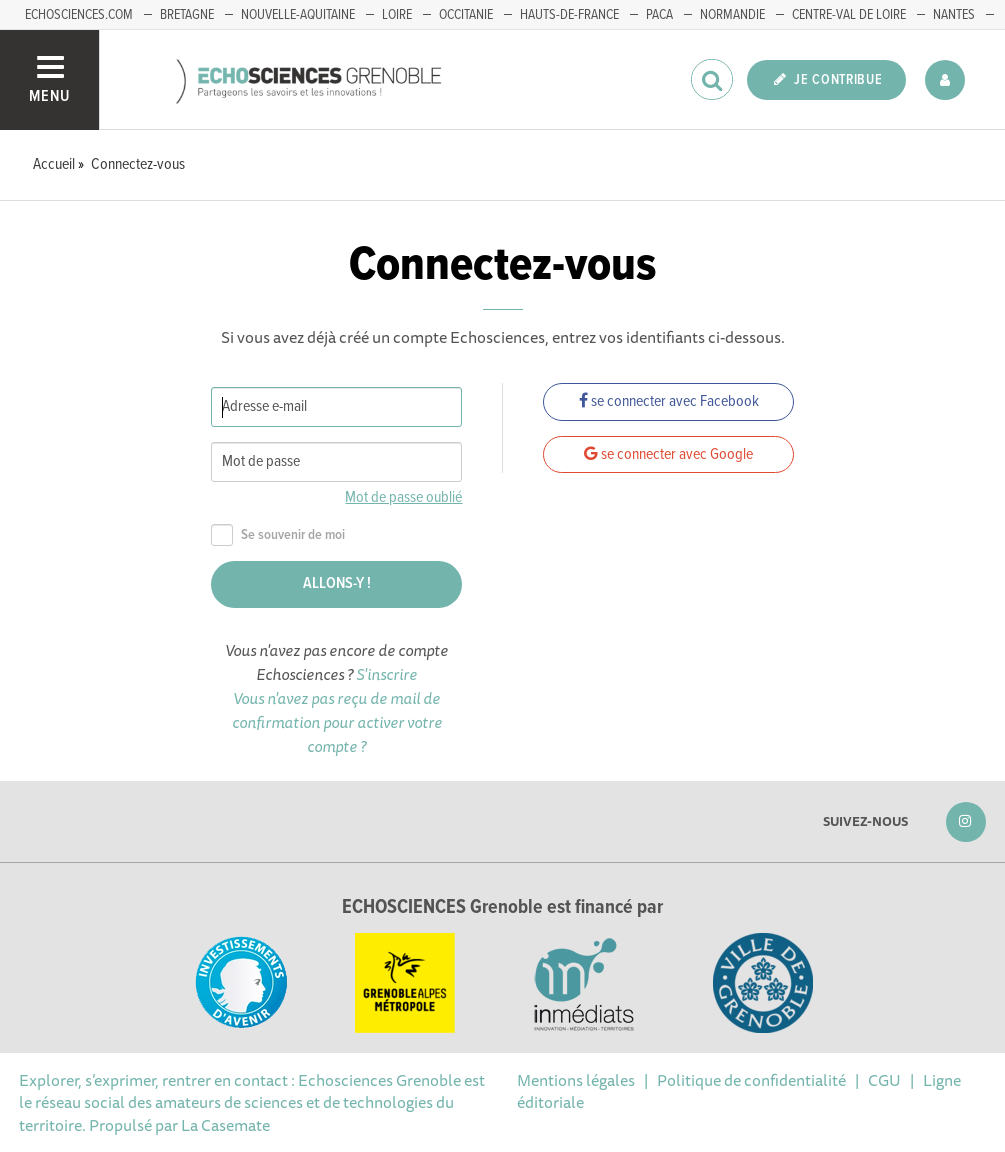 This screenshot has height=1152, width=1005. What do you see at coordinates (397, 15) in the screenshot?
I see `Loire` at bounding box center [397, 15].